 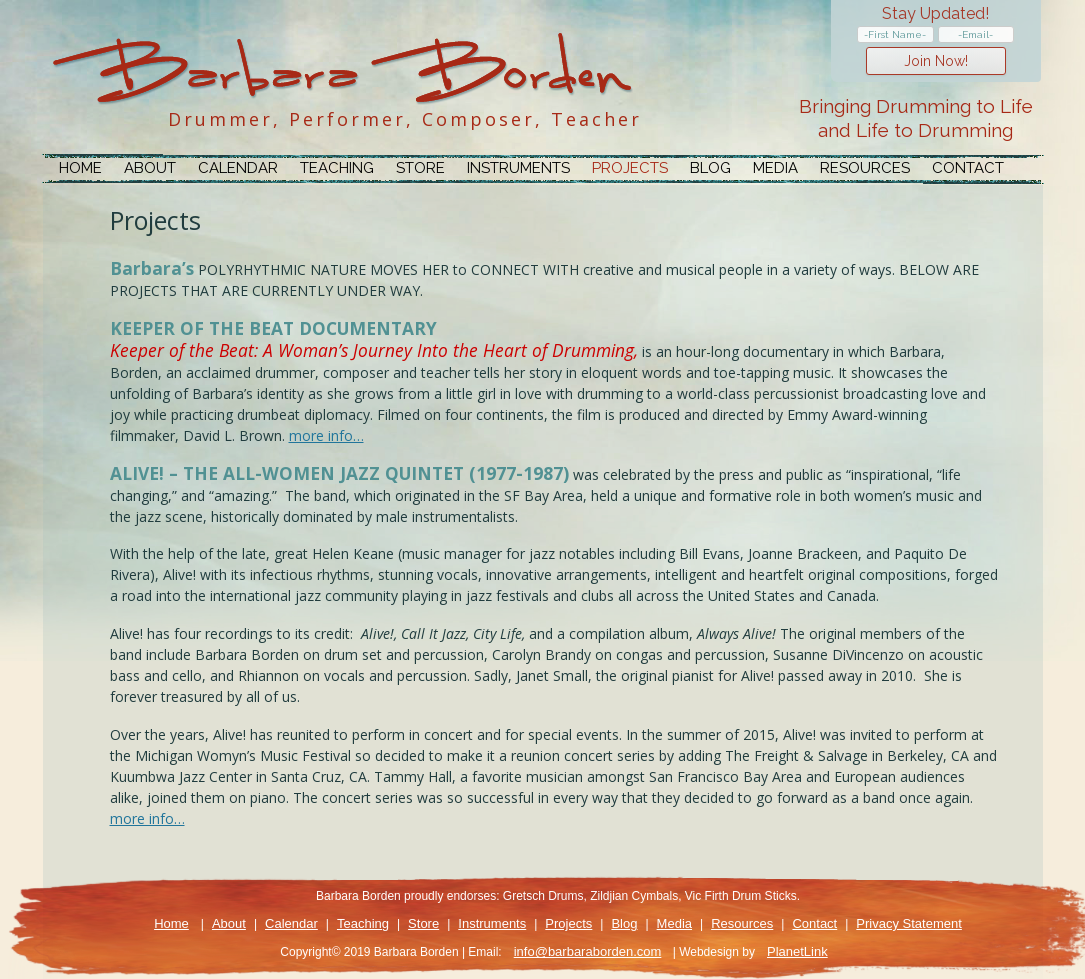 What do you see at coordinates (775, 168) in the screenshot?
I see `Media` at bounding box center [775, 168].